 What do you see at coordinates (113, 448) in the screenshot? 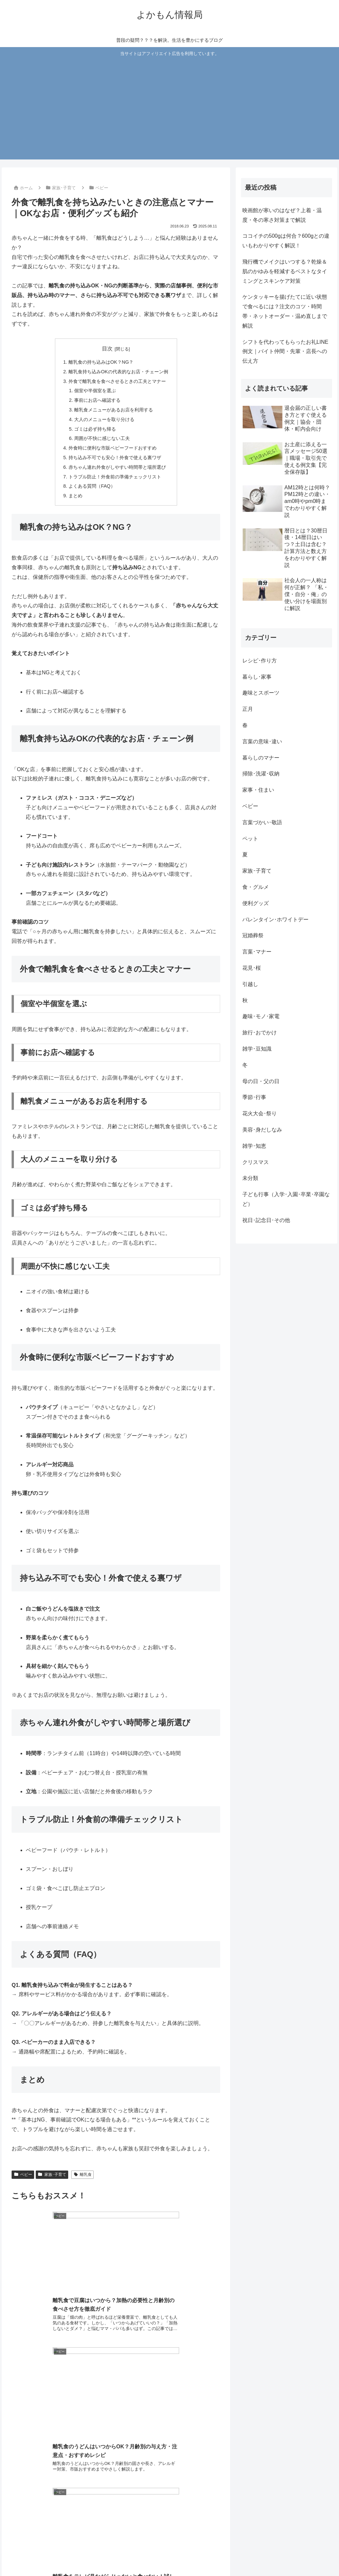
I see `外食時に便利な市販ベビーフードおすすめ` at bounding box center [113, 448].